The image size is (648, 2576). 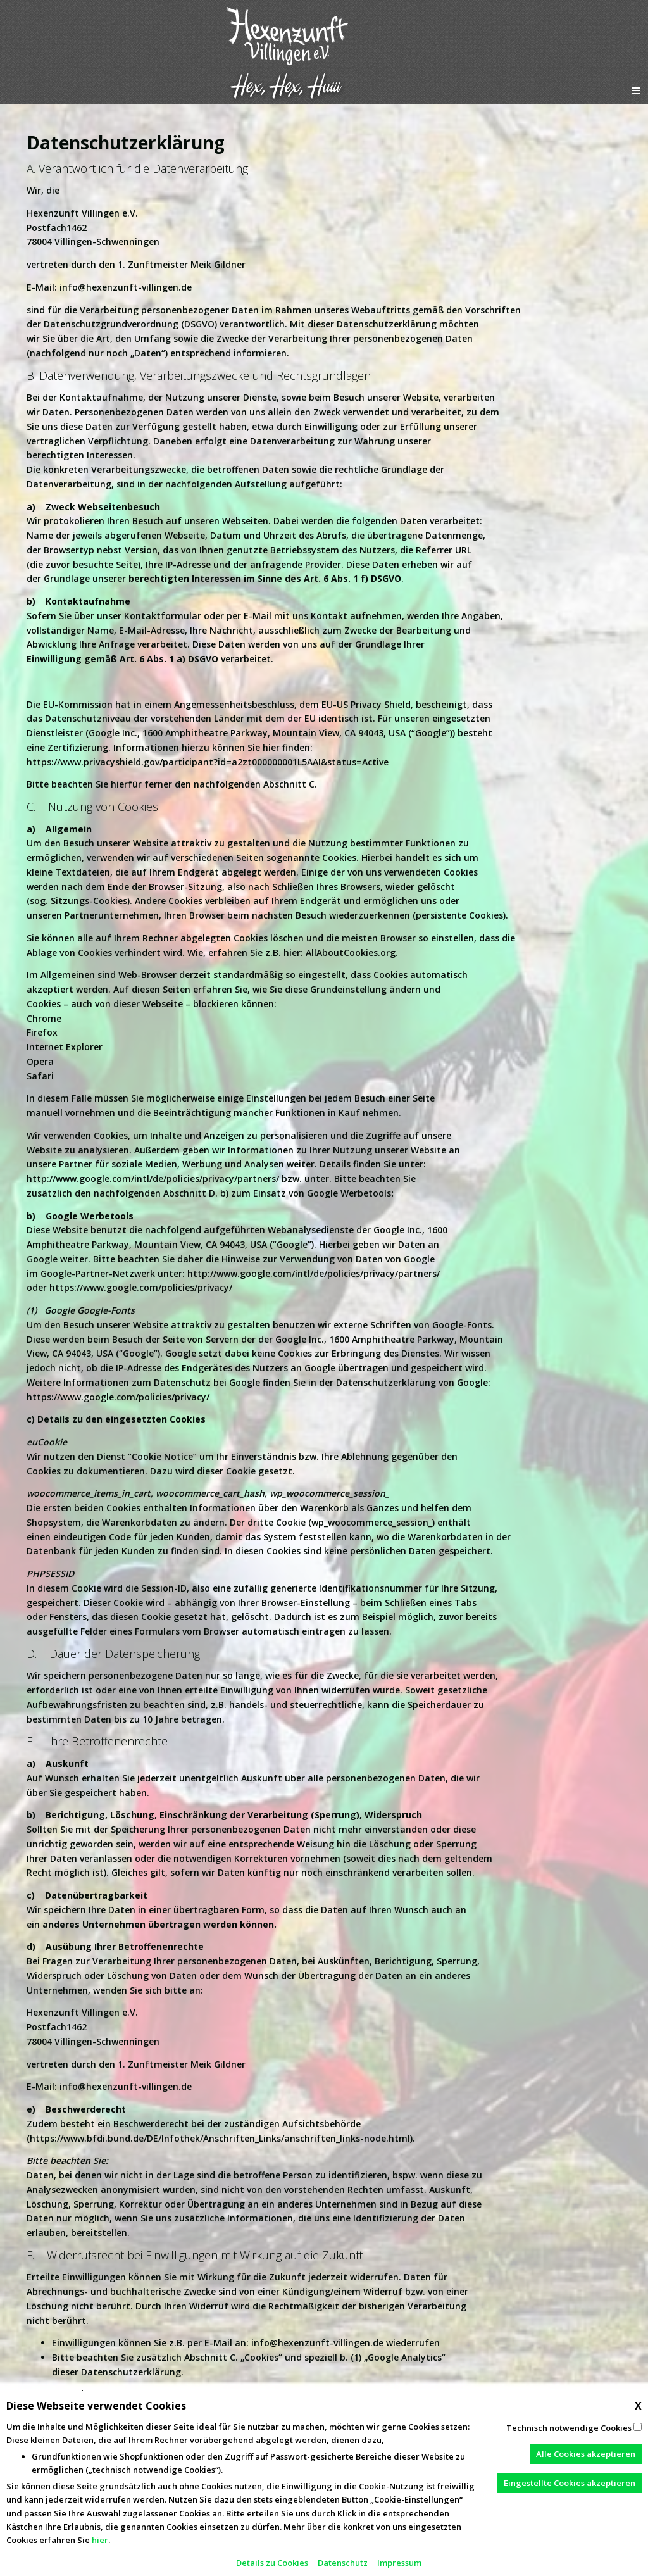 What do you see at coordinates (208, 762) in the screenshot?
I see `https://www.privacyshield.gov/participant?id=a2zt000000001L5AAI&status=Active` at bounding box center [208, 762].